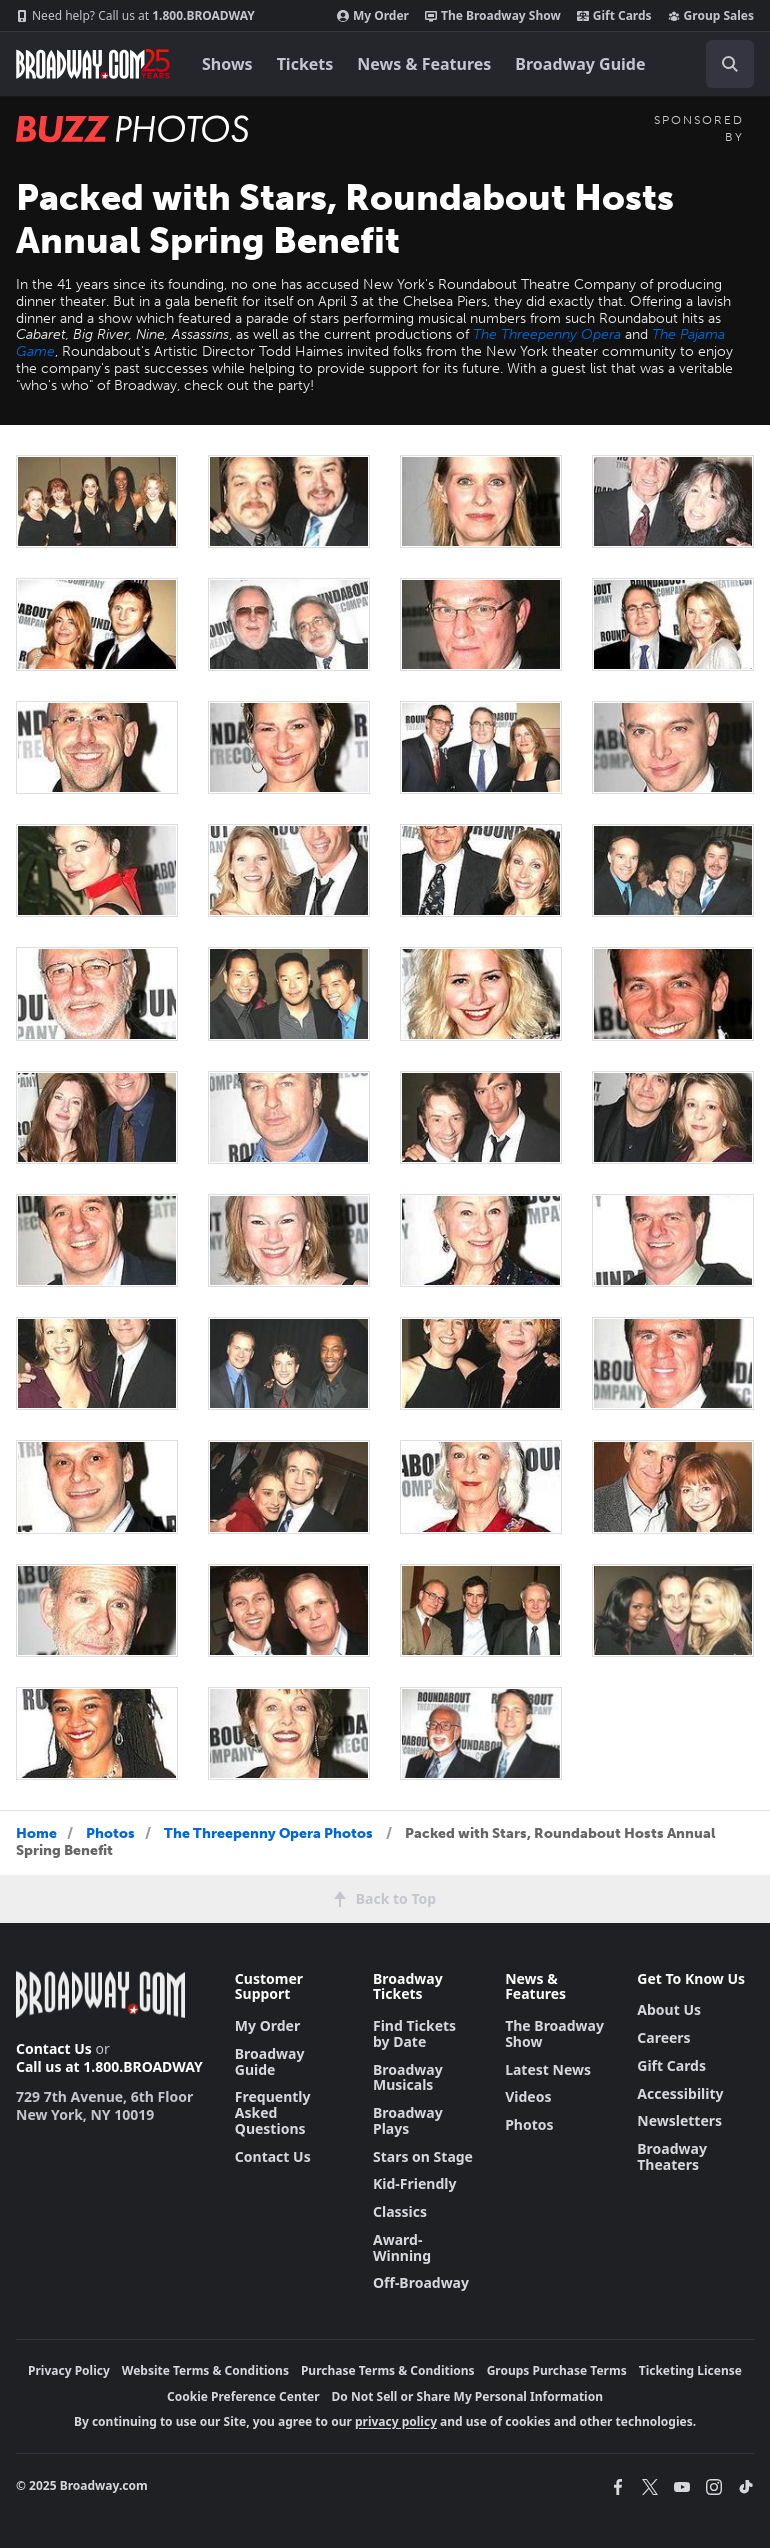  Describe the element at coordinates (135, 16) in the screenshot. I see `1.800.BROADWAY` at that location.